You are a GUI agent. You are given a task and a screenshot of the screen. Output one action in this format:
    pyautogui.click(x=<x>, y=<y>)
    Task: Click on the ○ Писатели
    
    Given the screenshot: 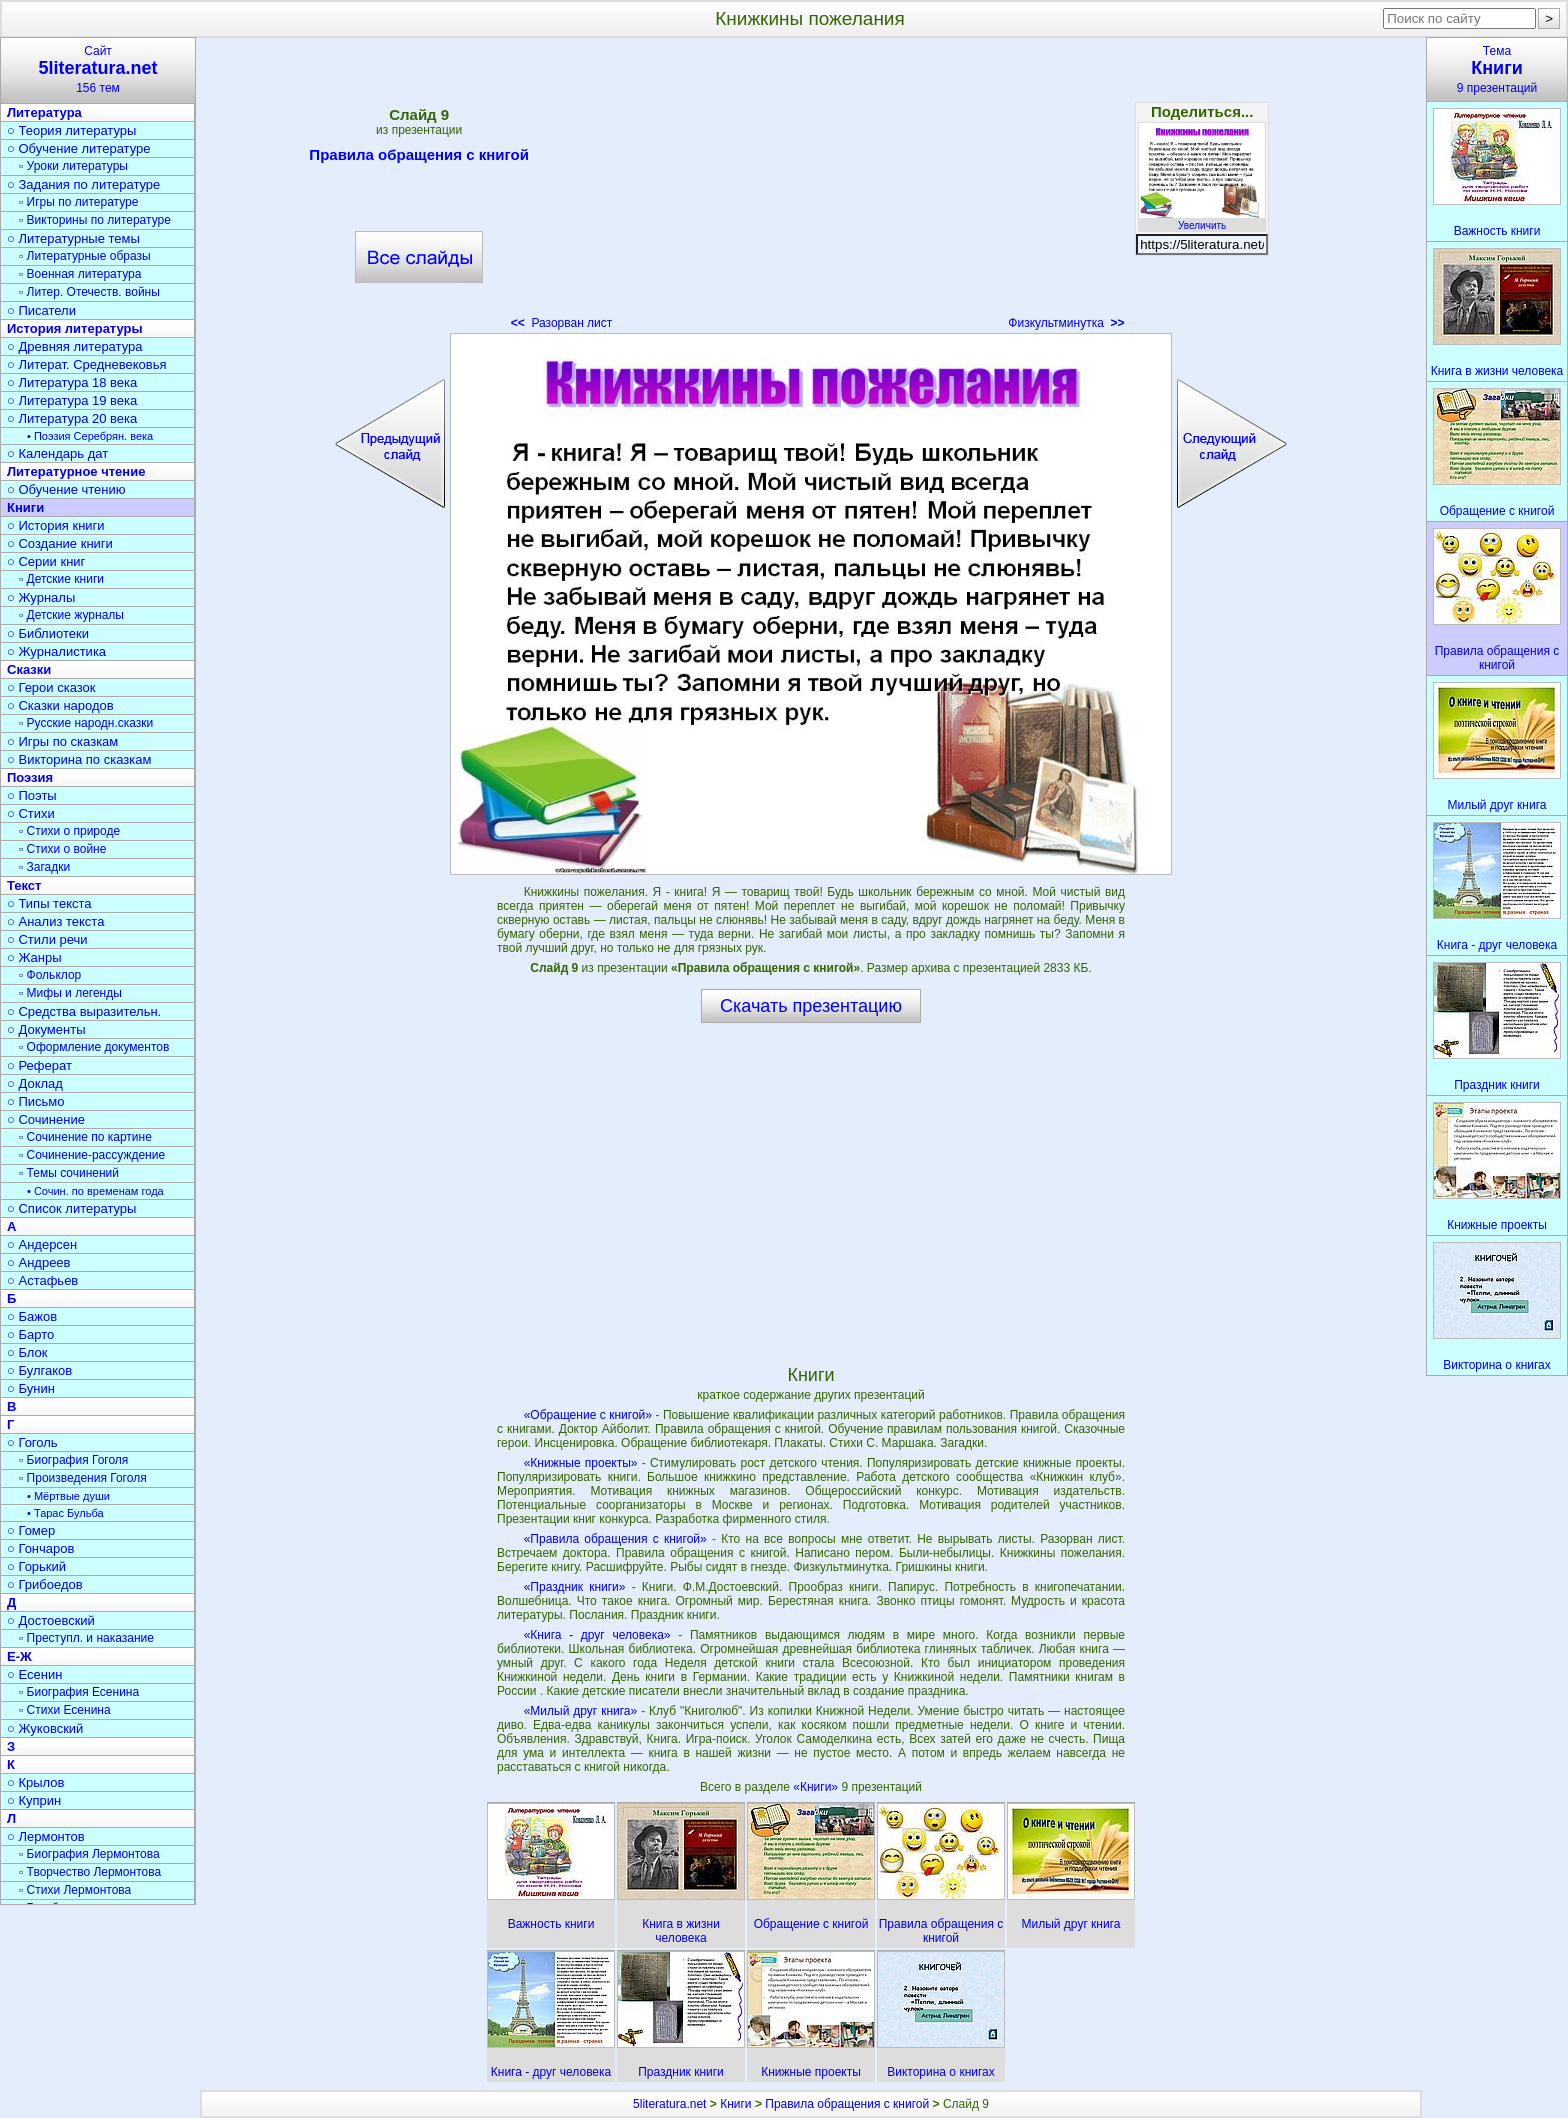 What is the action you would take?
    pyautogui.click(x=41, y=310)
    